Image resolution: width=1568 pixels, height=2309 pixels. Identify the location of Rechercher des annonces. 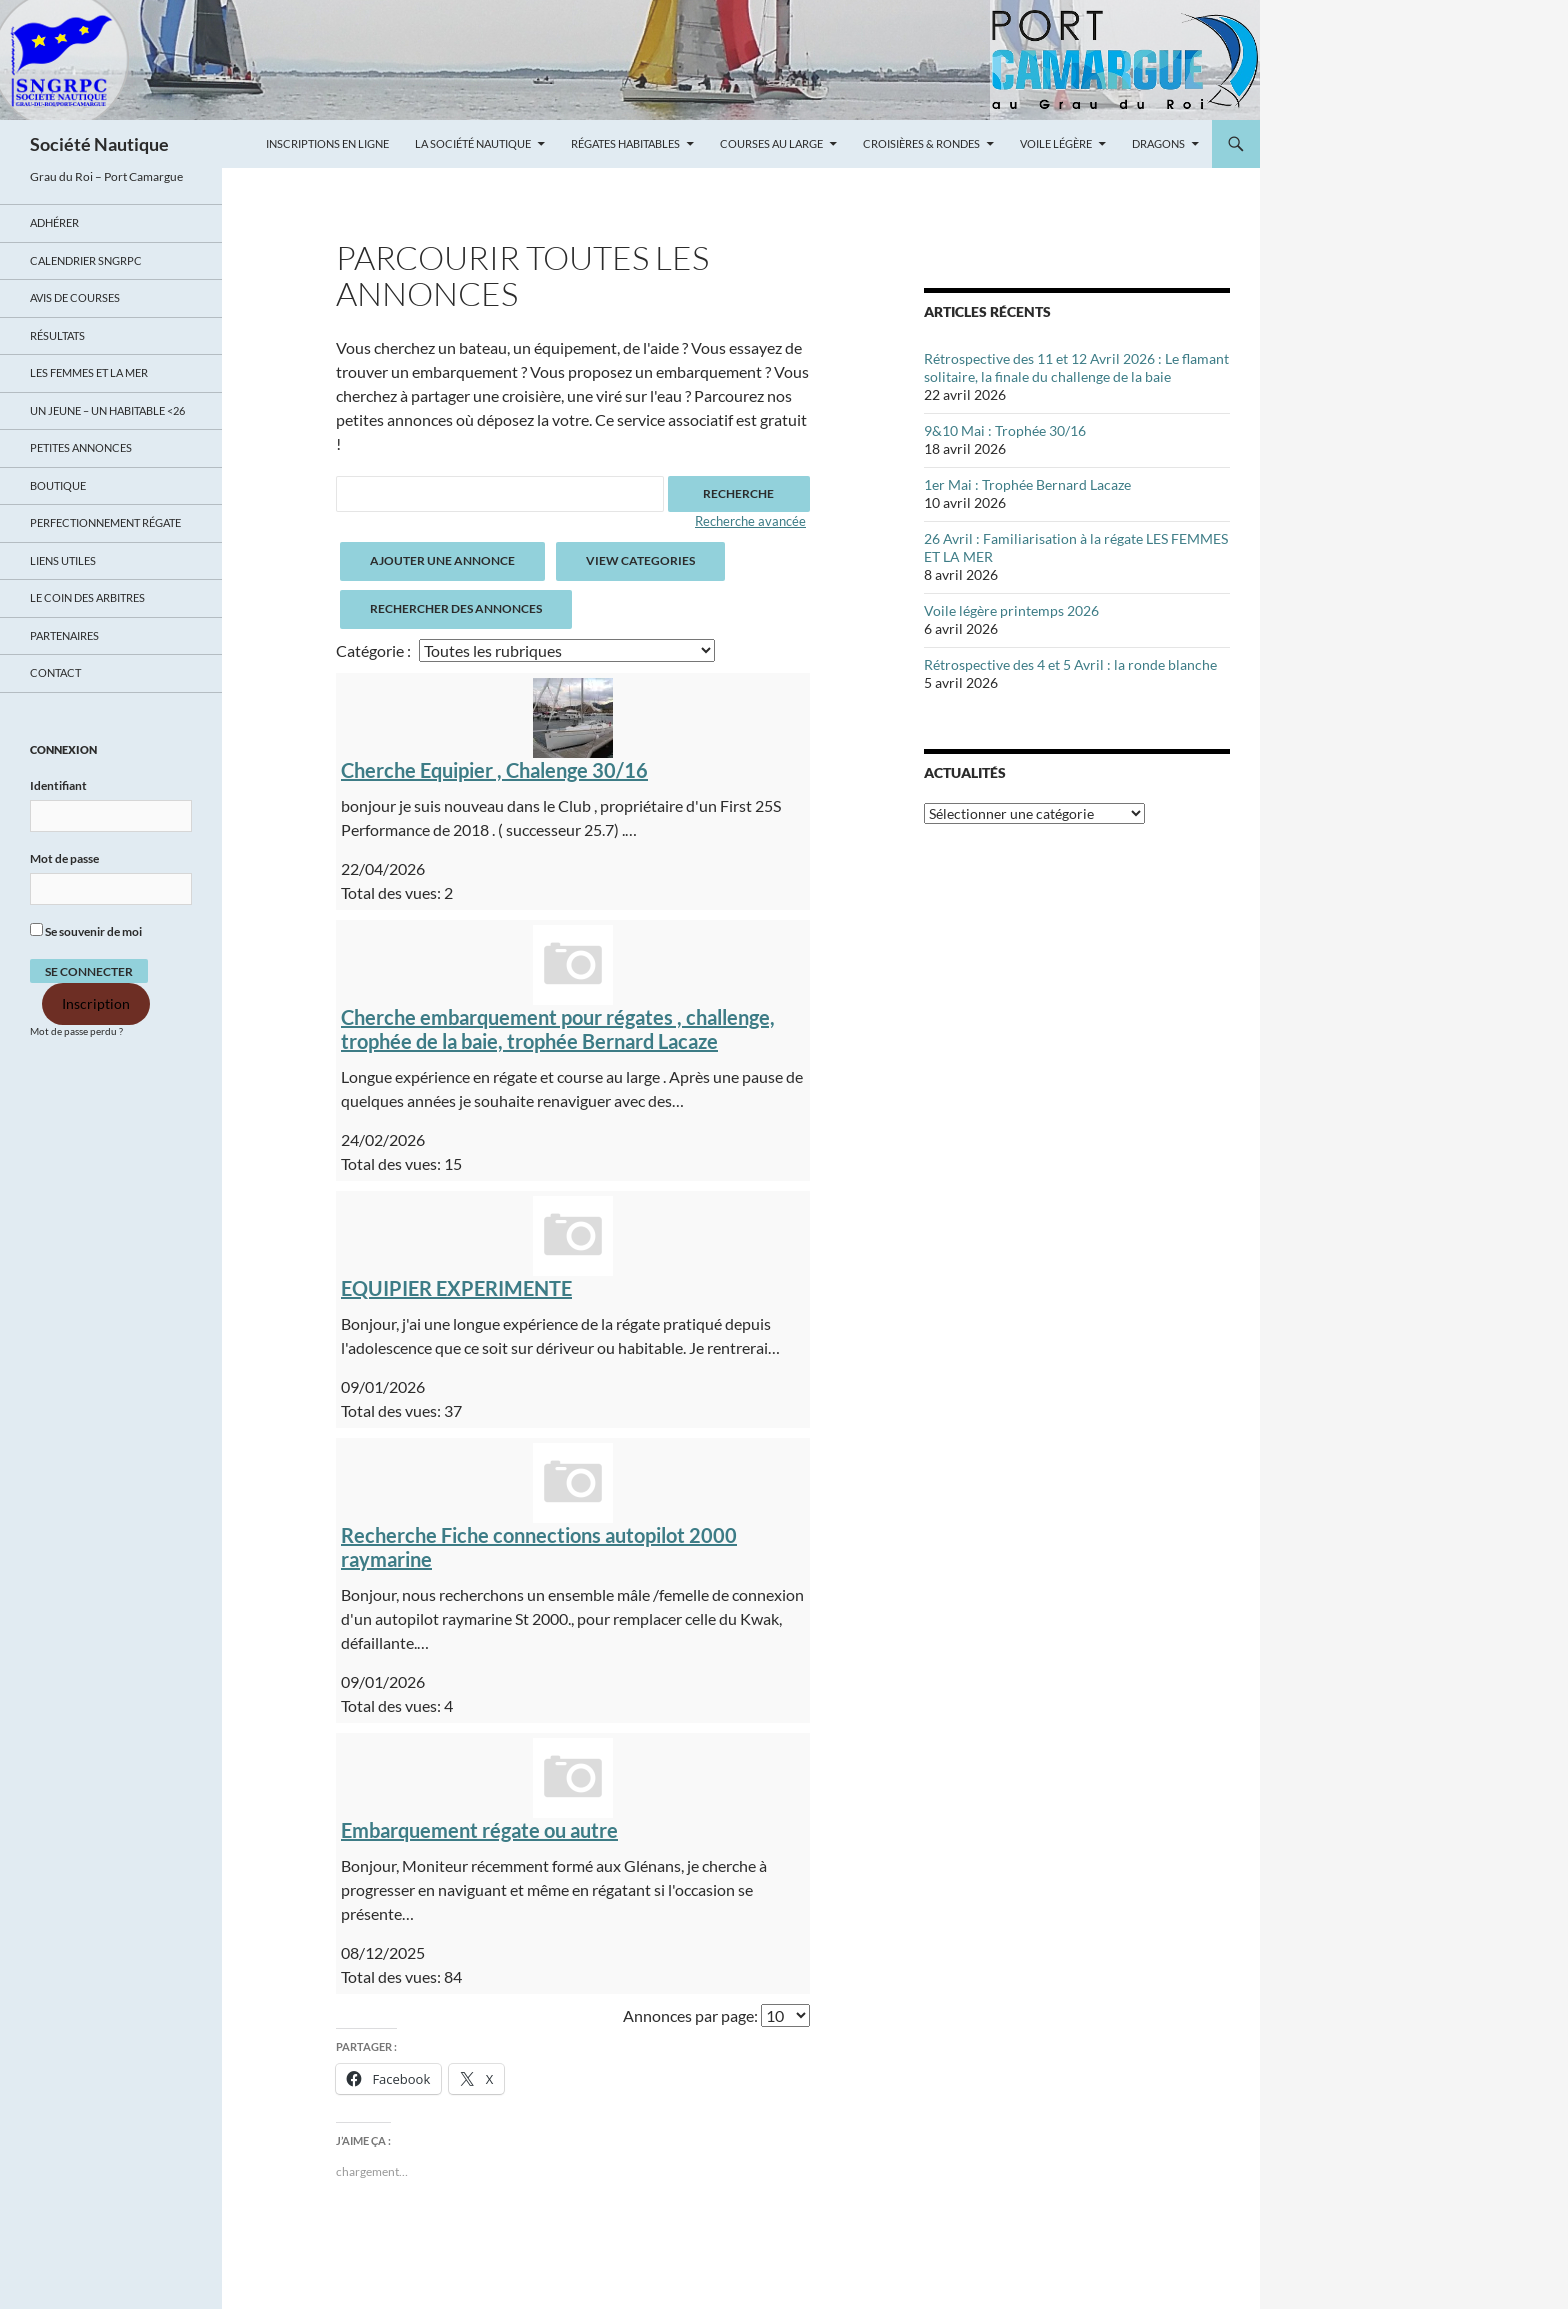
(456, 608).